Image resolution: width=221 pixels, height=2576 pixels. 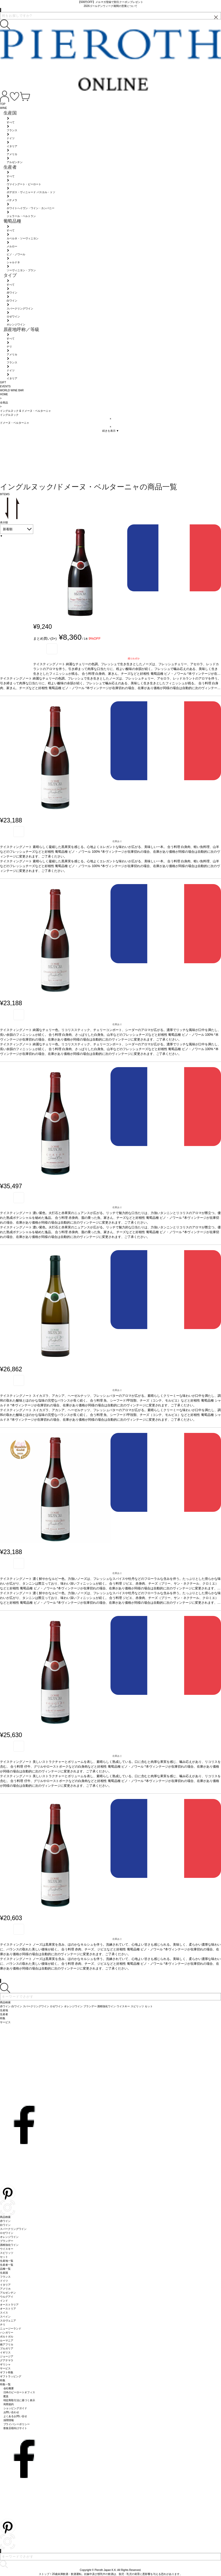 What do you see at coordinates (4, 2312) in the screenshot?
I see `スイス` at bounding box center [4, 2312].